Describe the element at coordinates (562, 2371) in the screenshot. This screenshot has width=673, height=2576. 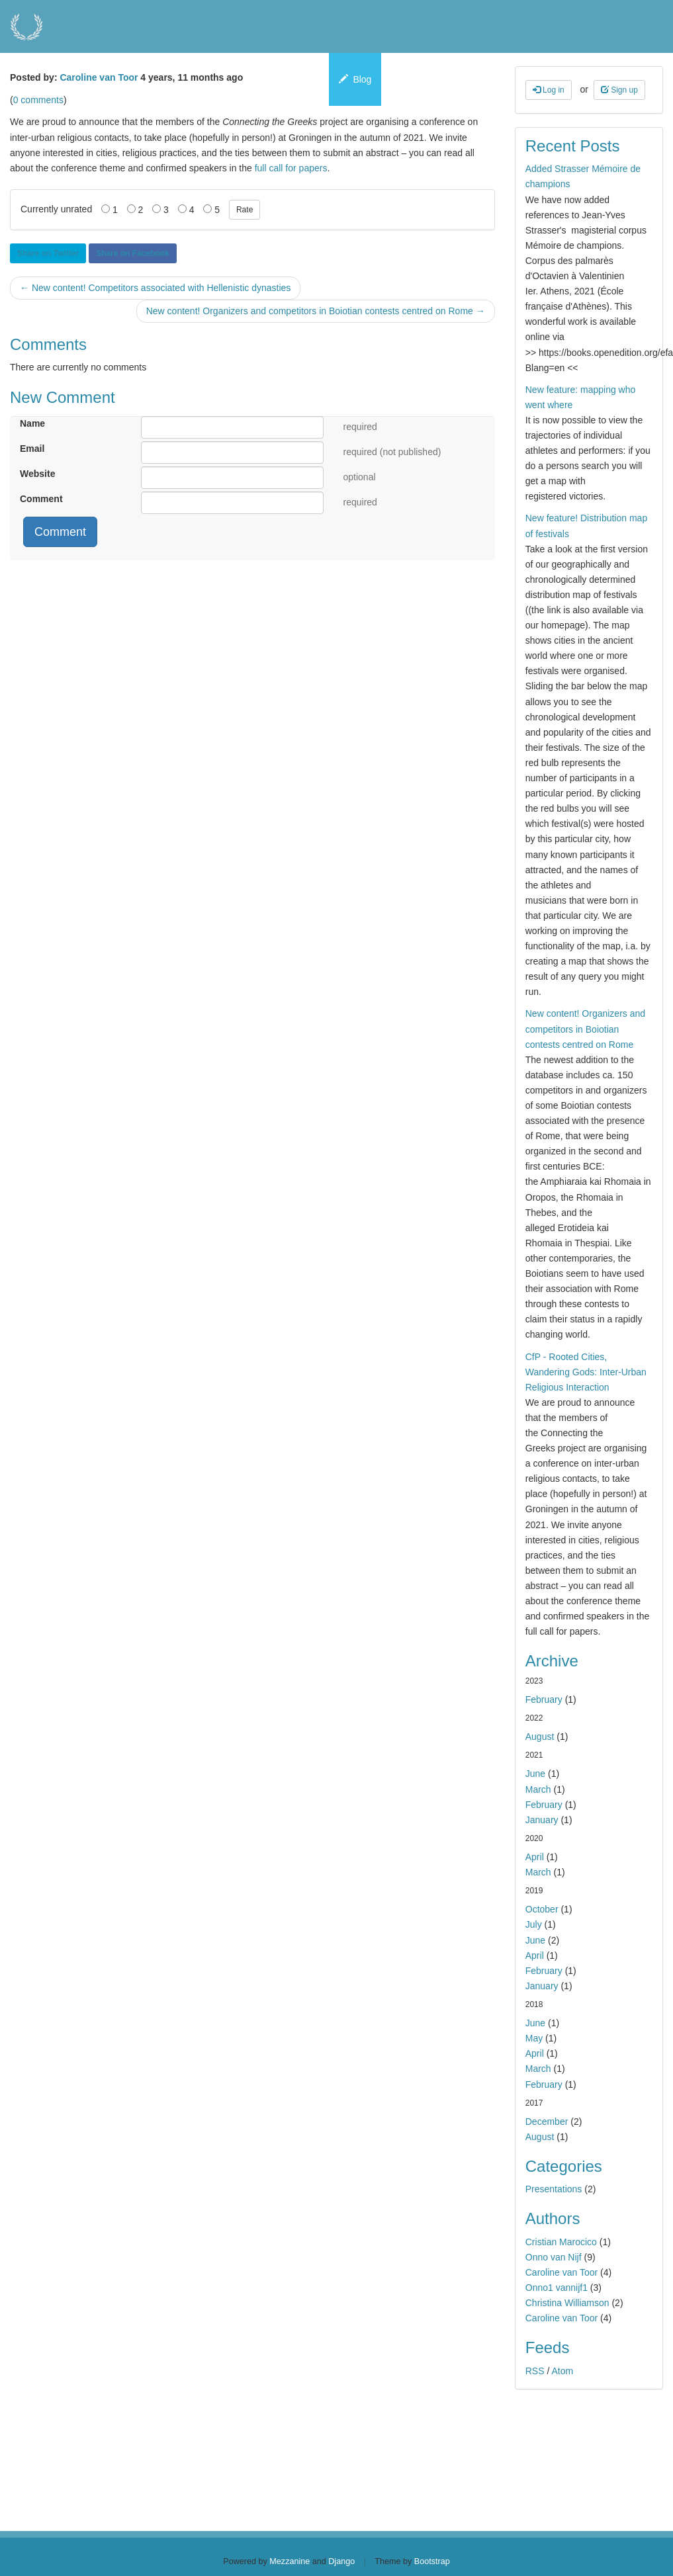
I see `Atom` at that location.